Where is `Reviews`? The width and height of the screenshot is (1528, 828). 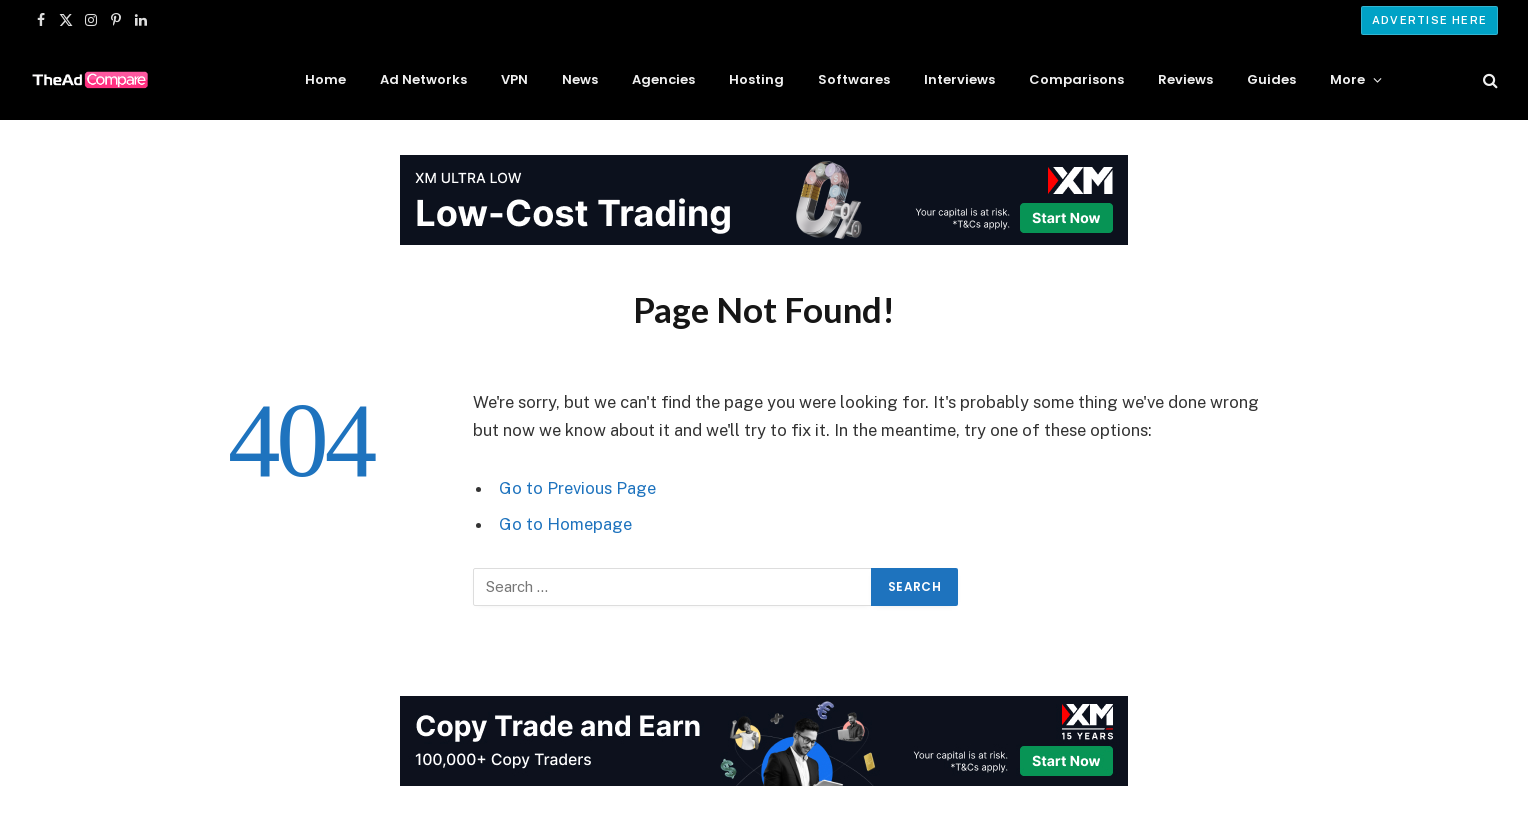 Reviews is located at coordinates (1185, 79).